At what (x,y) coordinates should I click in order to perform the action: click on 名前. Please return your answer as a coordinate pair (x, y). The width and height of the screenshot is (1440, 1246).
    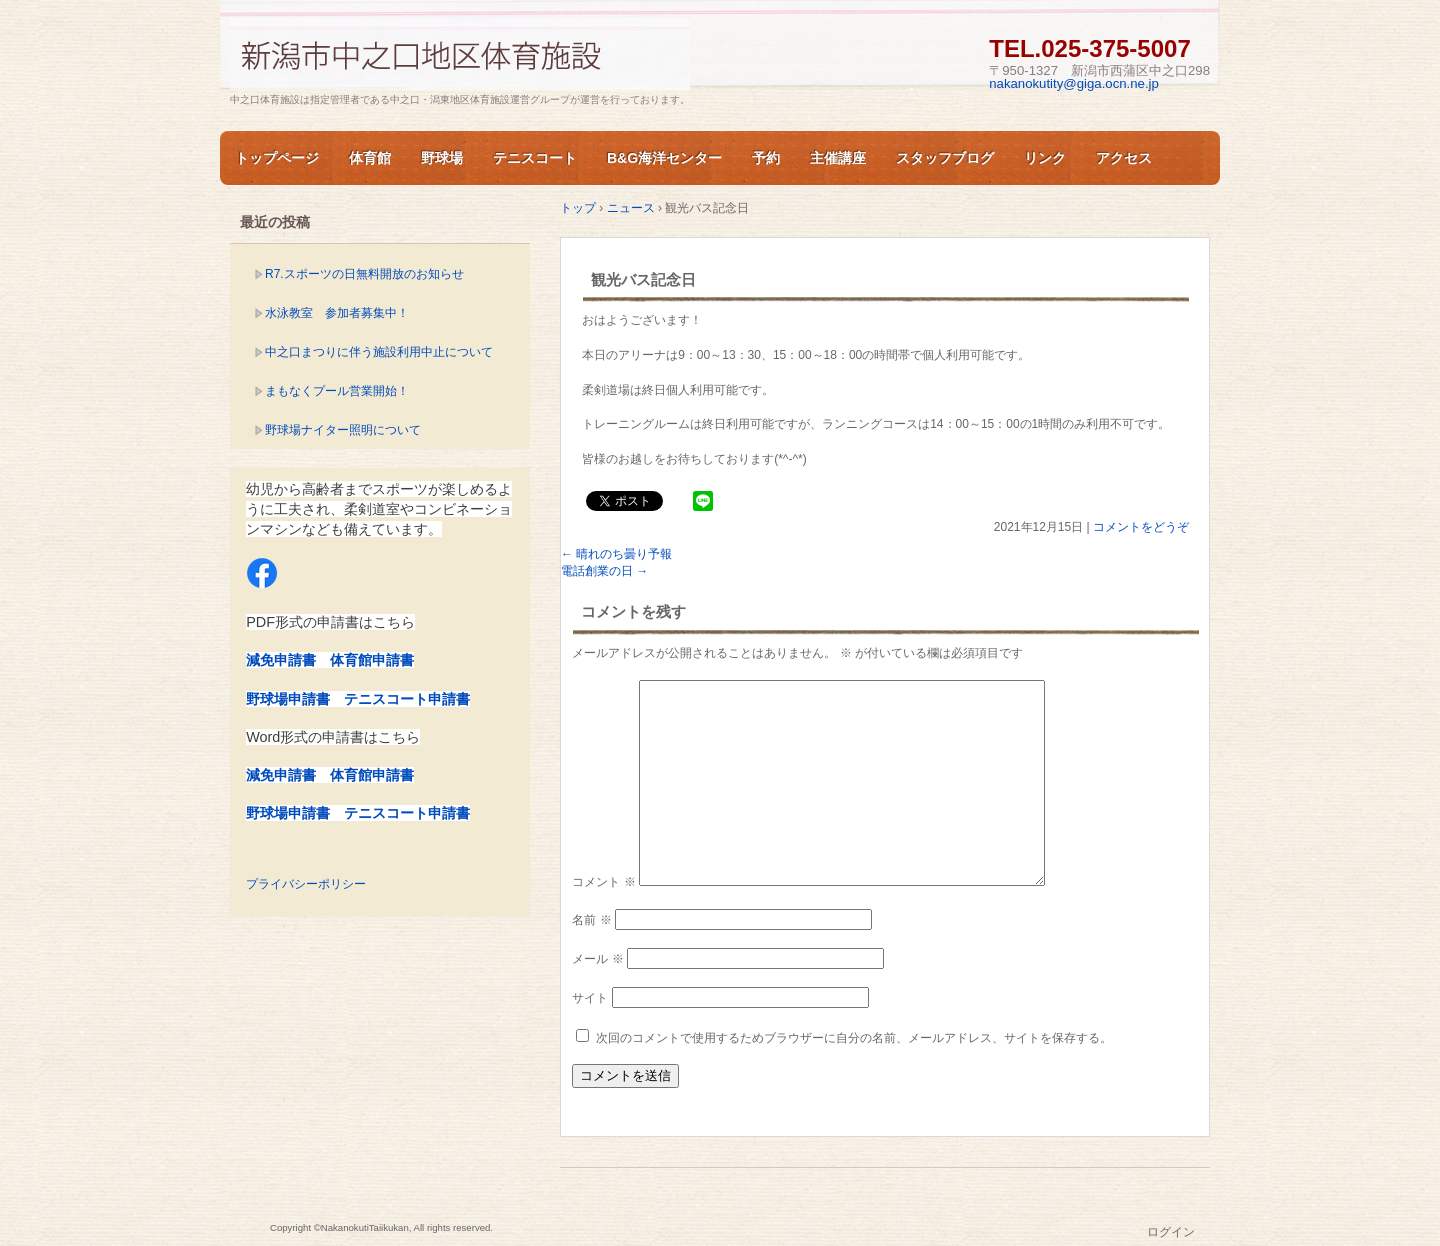
    Looking at the image, I should click on (591, 920).